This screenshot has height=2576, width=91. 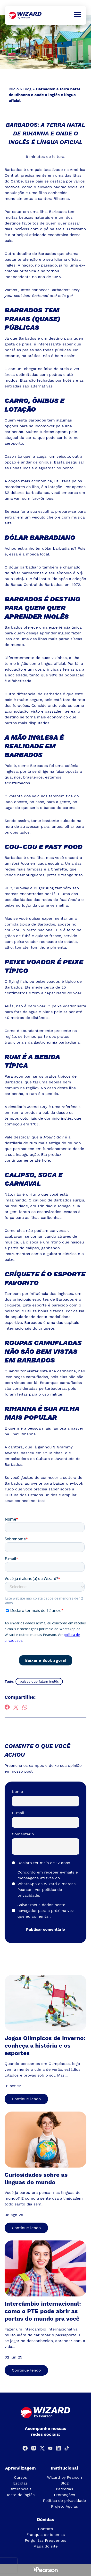 What do you see at coordinates (45, 2534) in the screenshot?
I see `Franquia de Idiomas` at bounding box center [45, 2534].